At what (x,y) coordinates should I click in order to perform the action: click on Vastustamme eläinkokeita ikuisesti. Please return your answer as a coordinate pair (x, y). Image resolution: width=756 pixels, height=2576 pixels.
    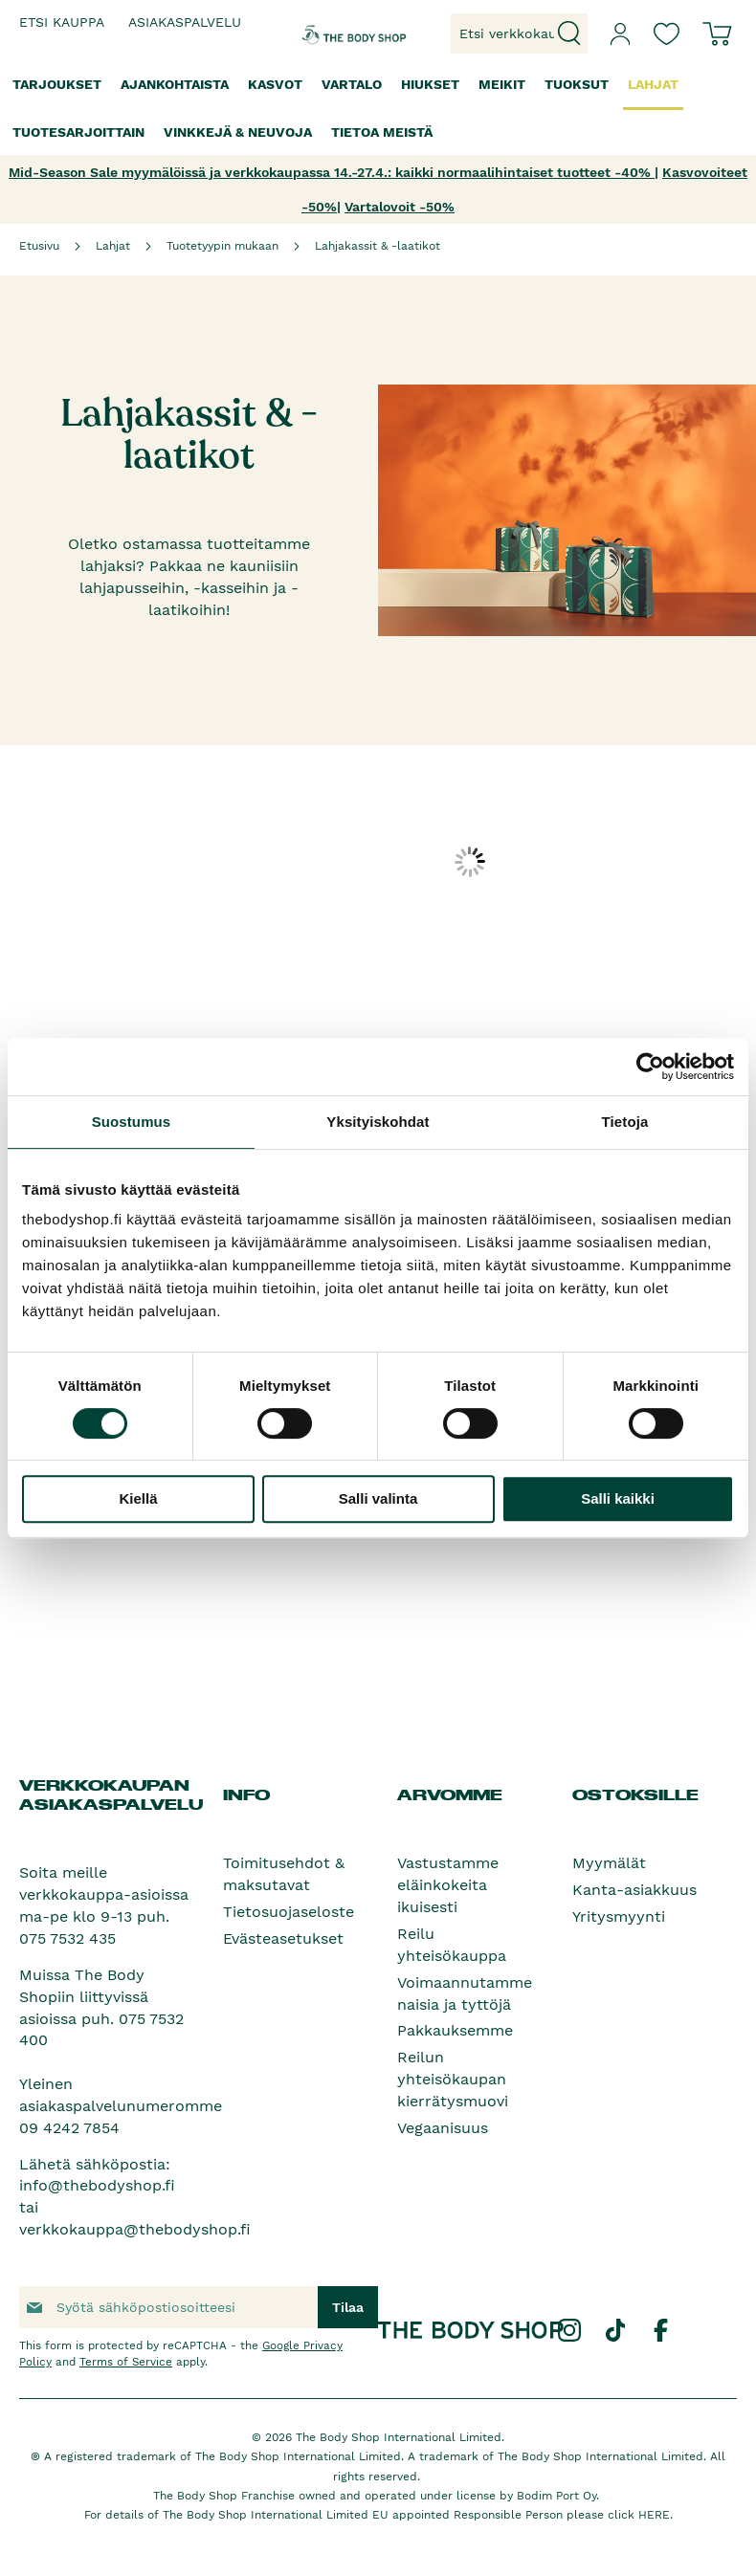
    Looking at the image, I should click on (448, 1885).